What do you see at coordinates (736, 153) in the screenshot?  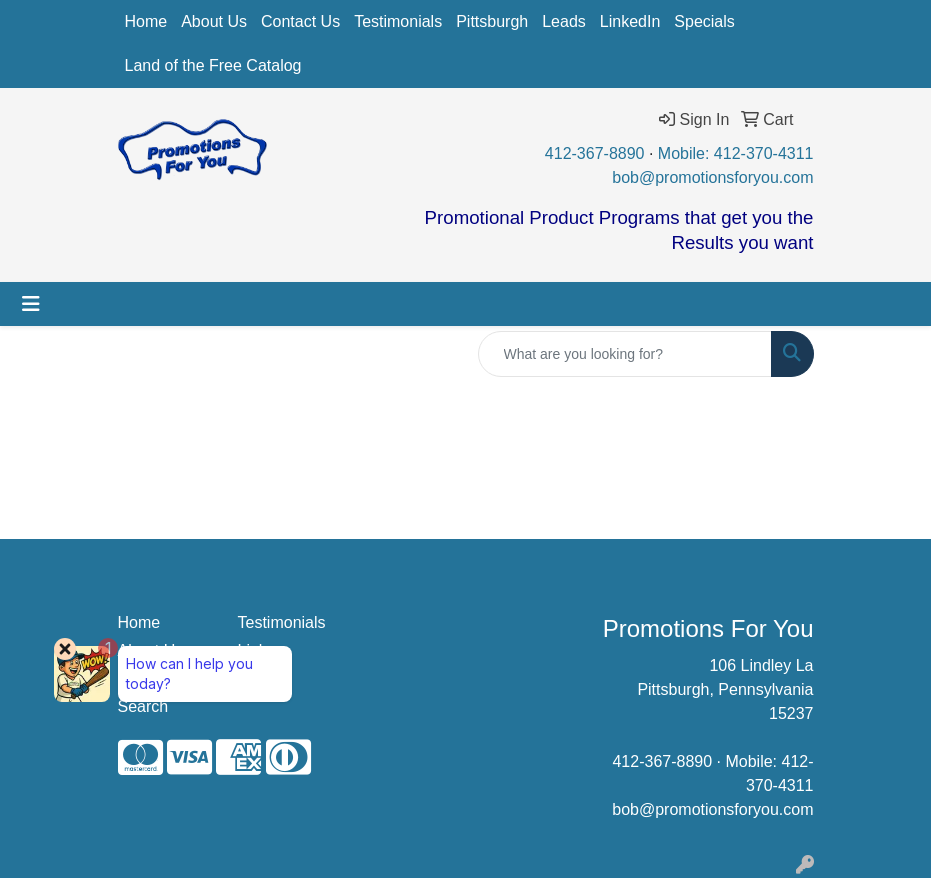 I see `Mobile: 412-370-4311` at bounding box center [736, 153].